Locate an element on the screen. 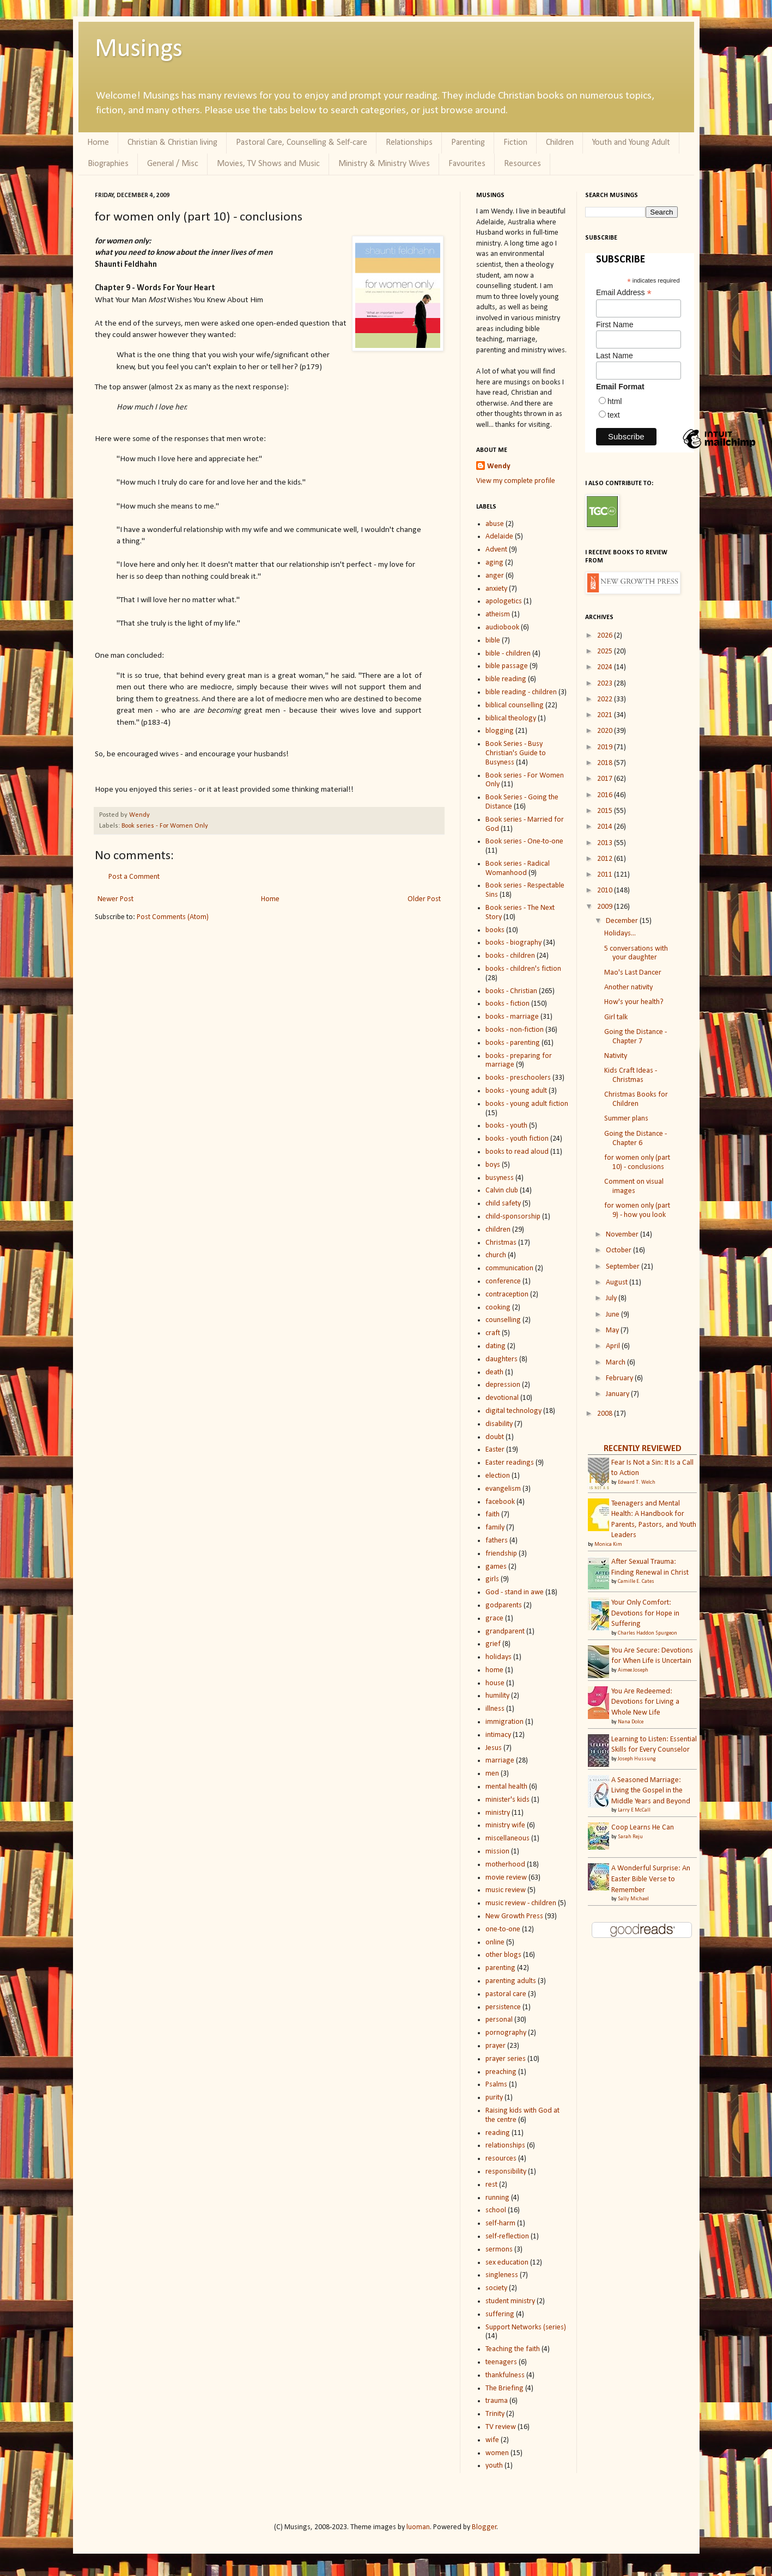 The height and width of the screenshot is (2576, 772). preaching is located at coordinates (500, 2072).